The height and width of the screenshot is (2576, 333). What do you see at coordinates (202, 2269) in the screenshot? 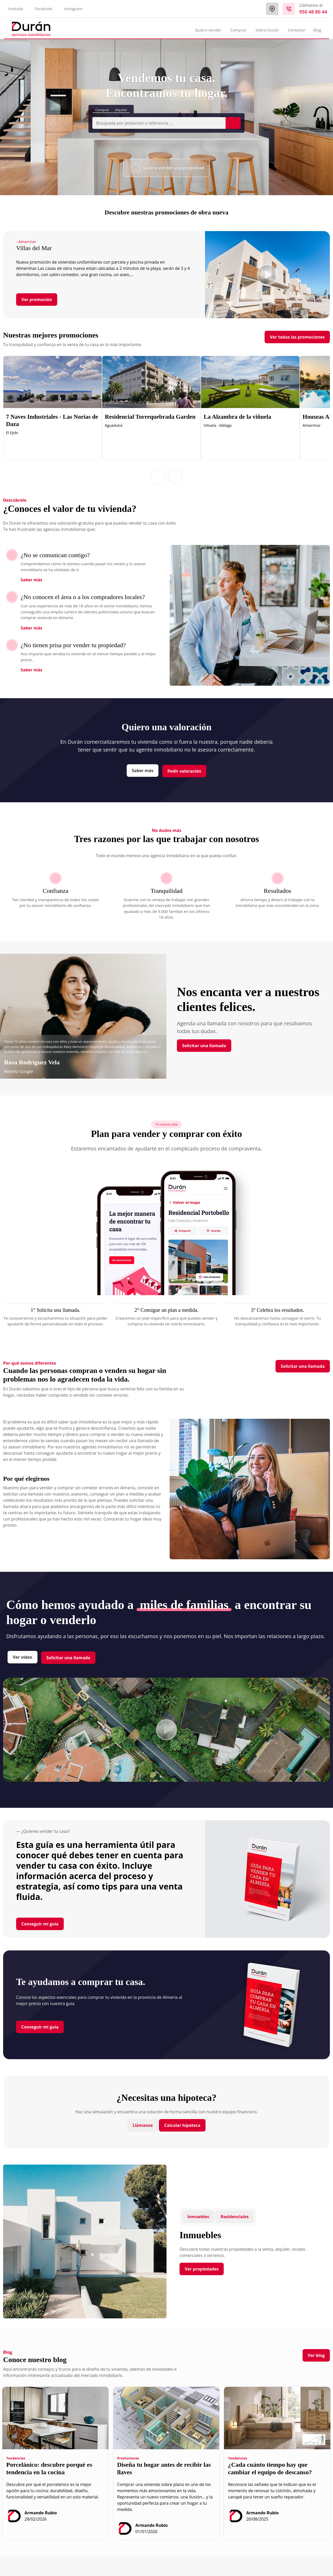
I see `Ver propiedades` at bounding box center [202, 2269].